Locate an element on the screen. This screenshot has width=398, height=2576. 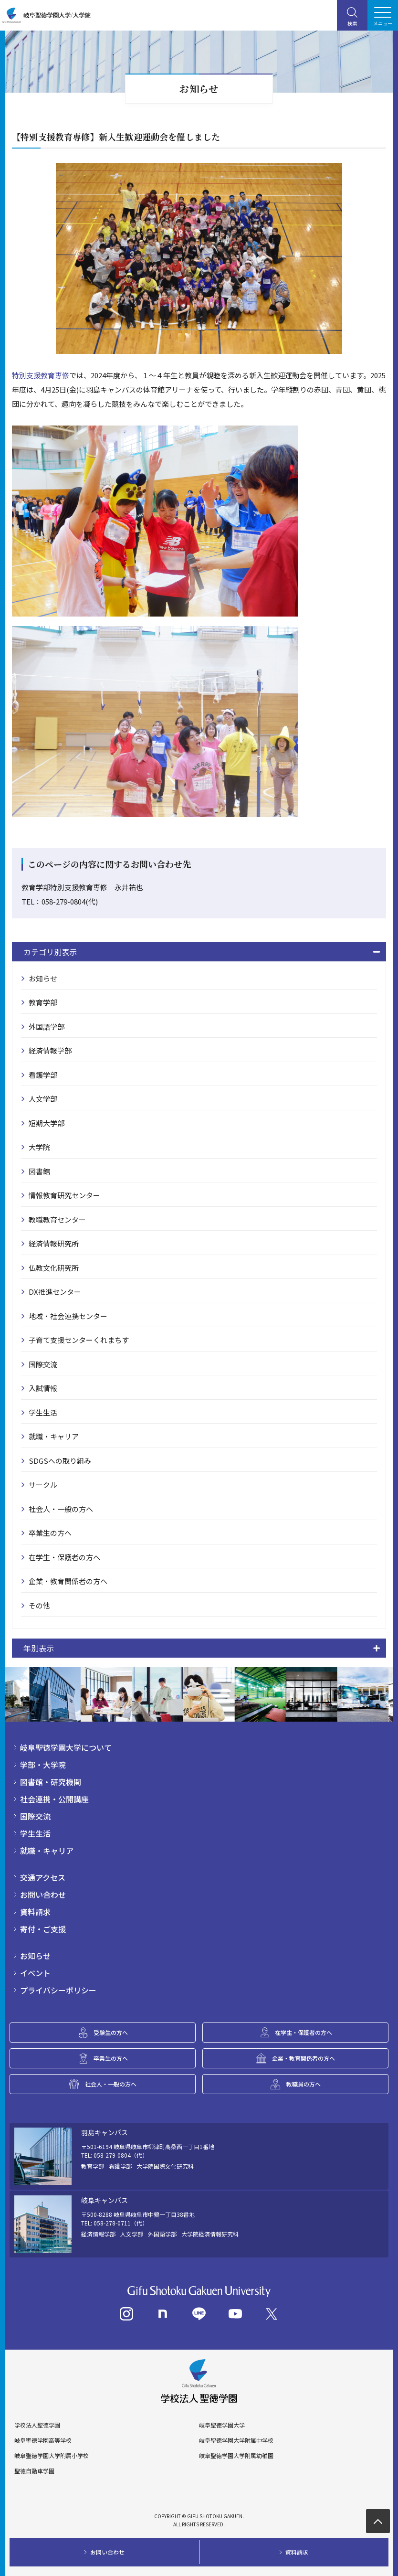
その他 is located at coordinates (39, 1605).